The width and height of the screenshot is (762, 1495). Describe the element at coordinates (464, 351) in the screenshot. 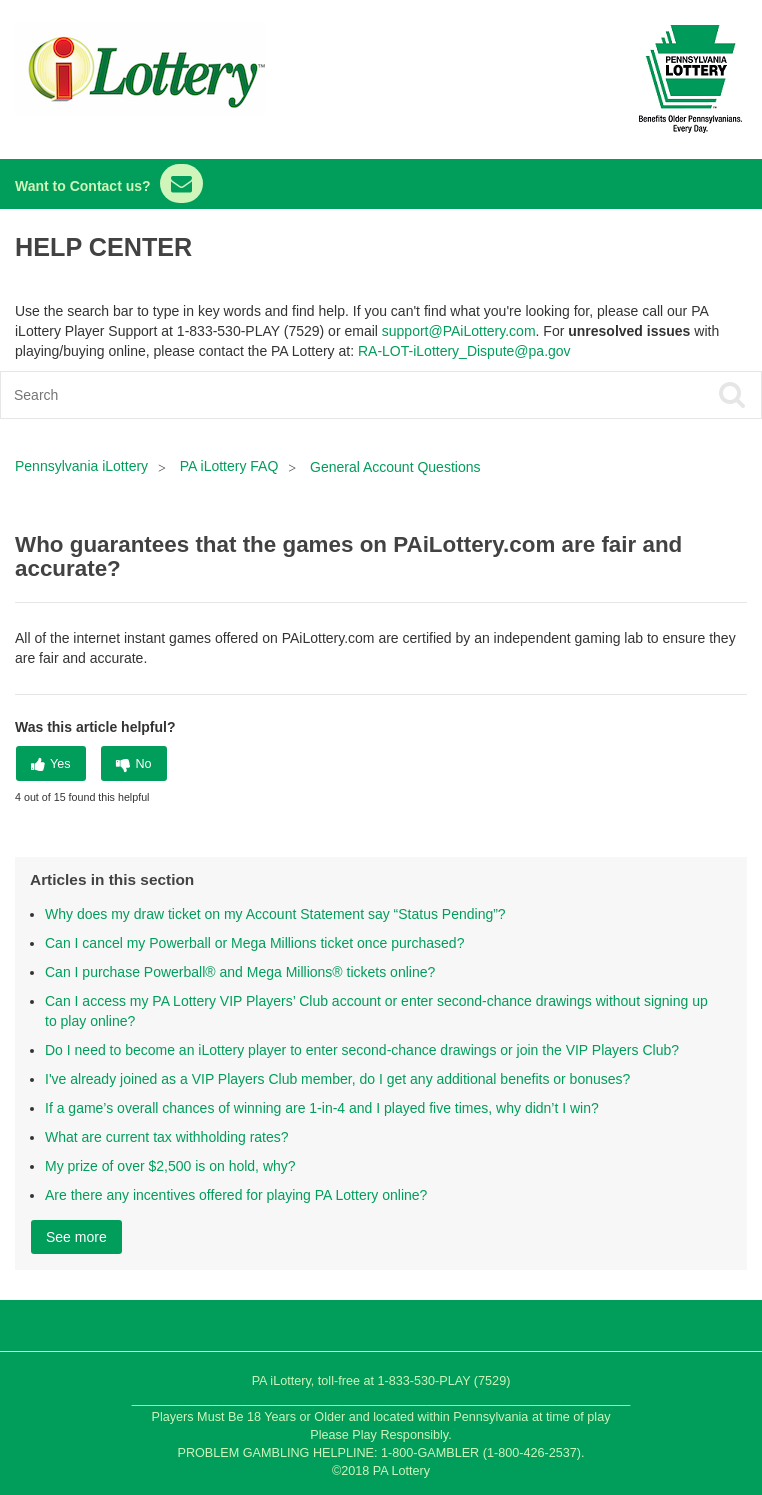

I see `RA-LOT-iLottery_Dispute@pa.gov` at that location.